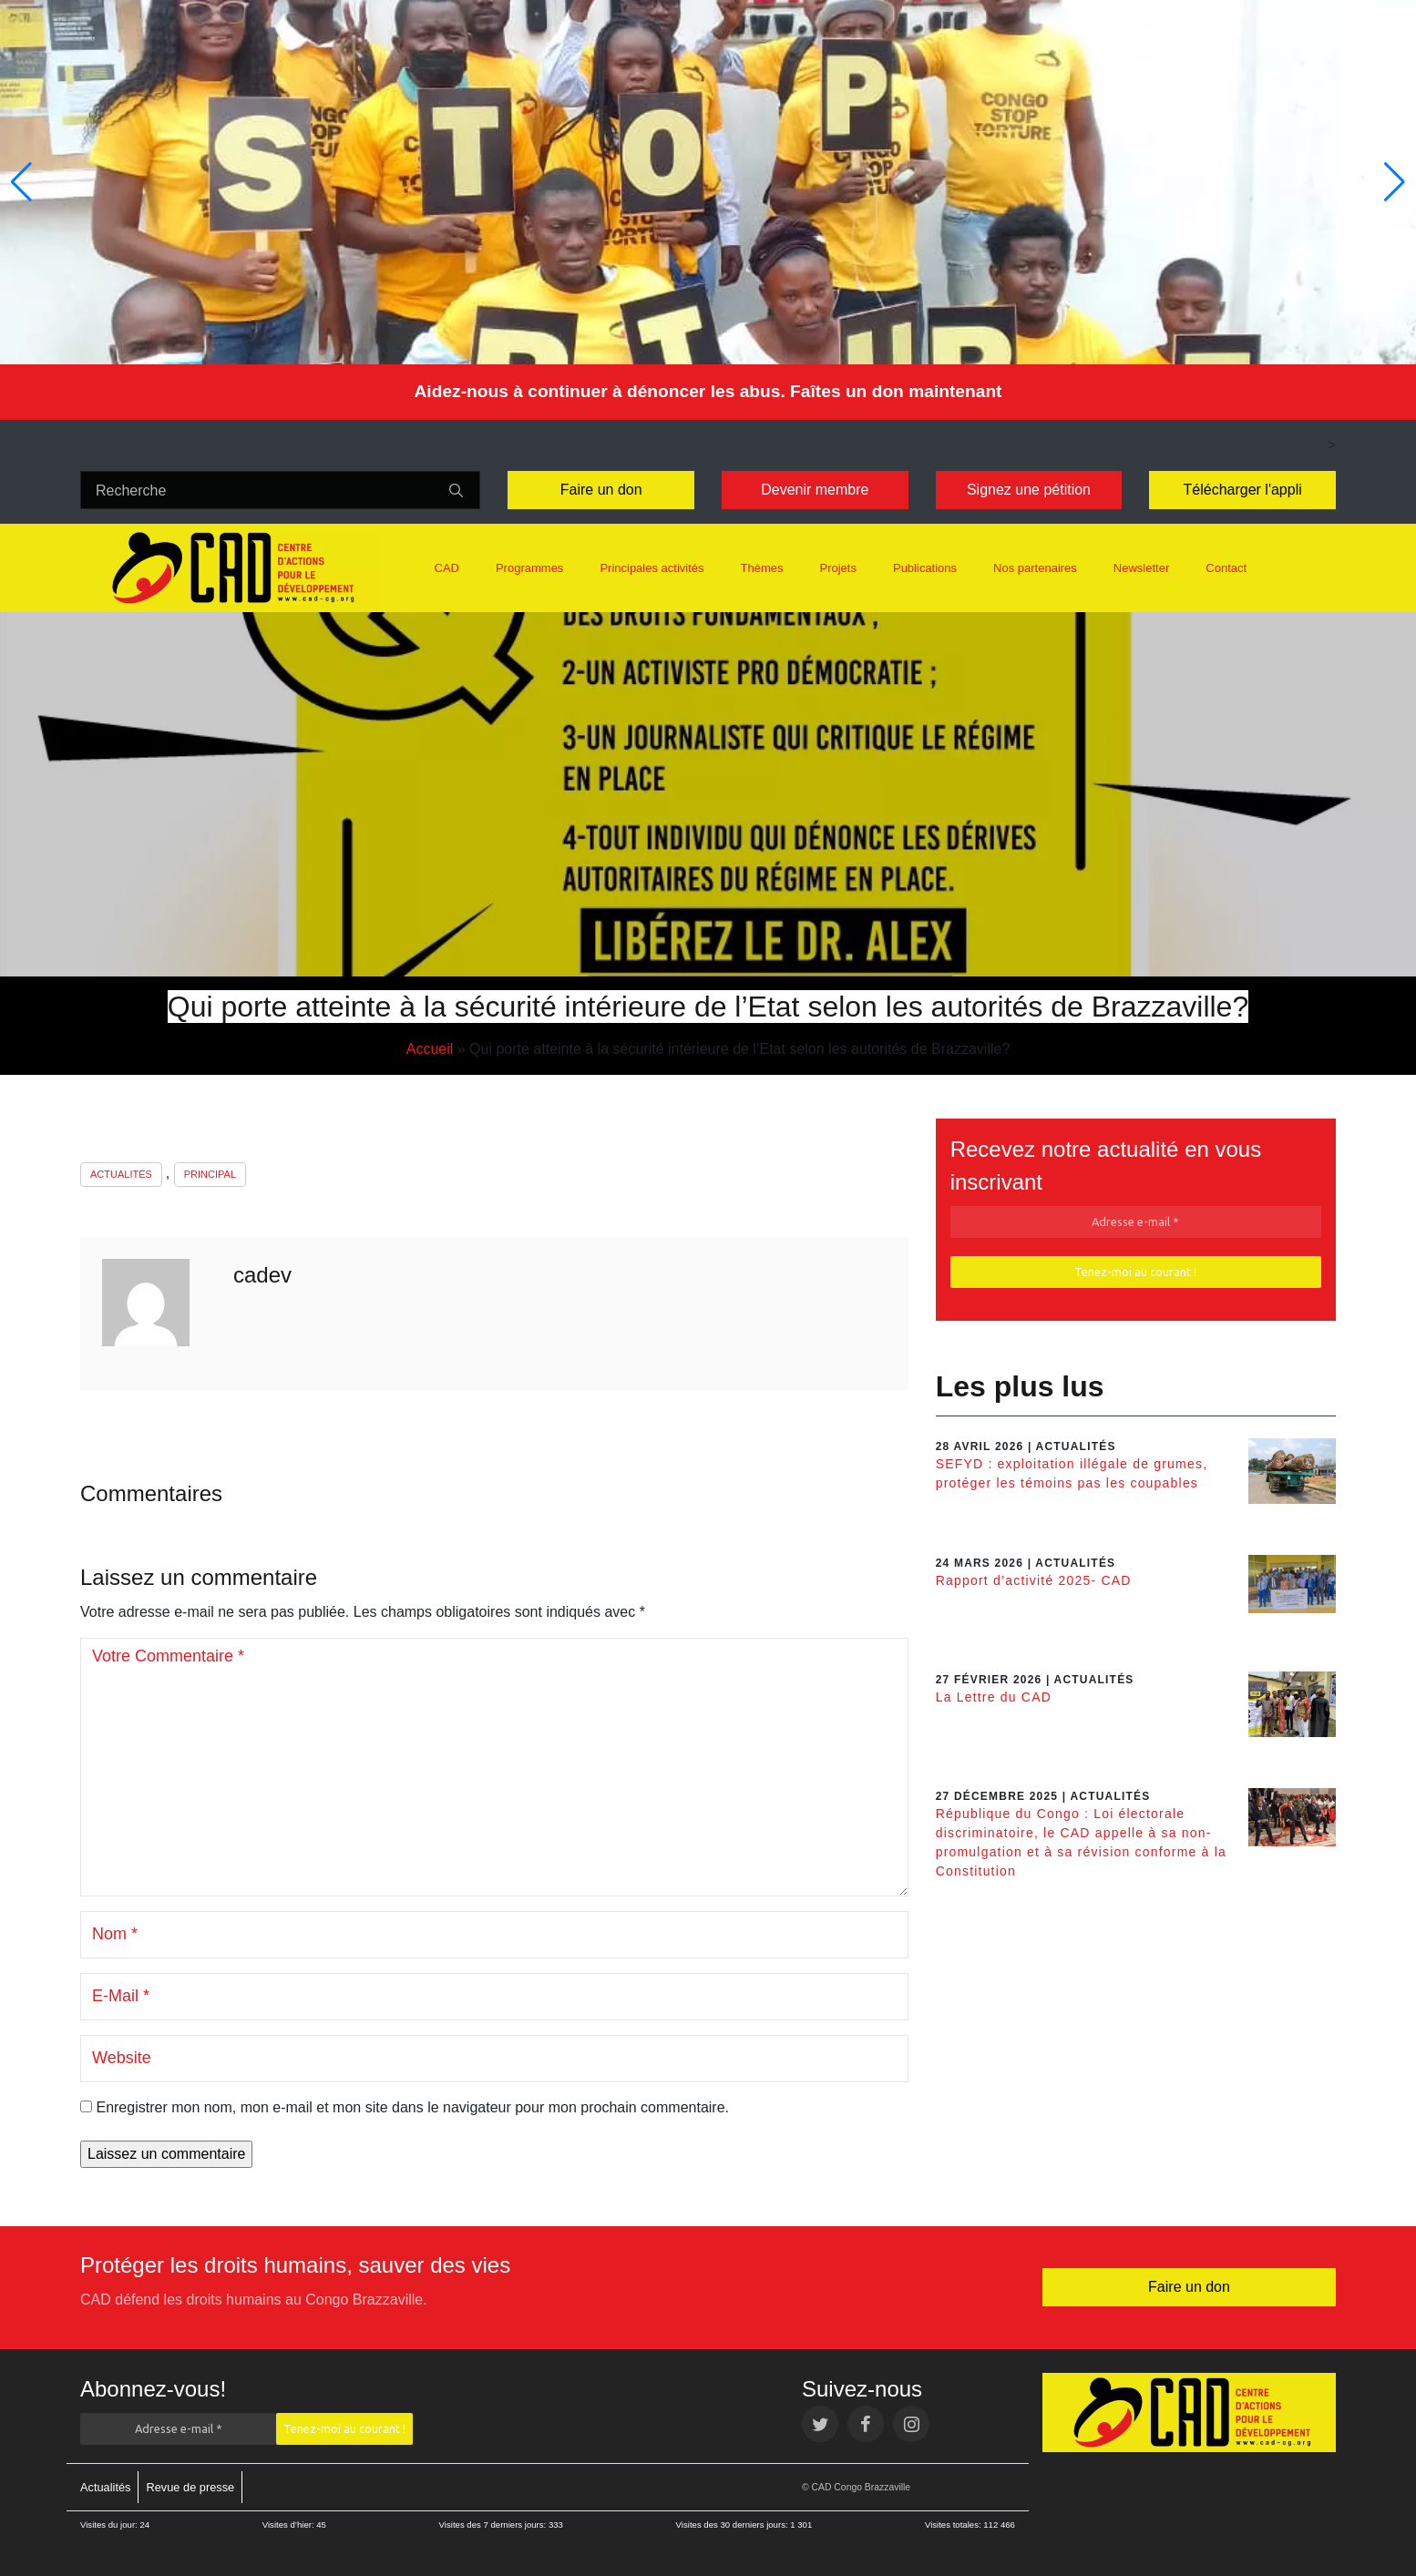 The width and height of the screenshot is (1416, 2576). What do you see at coordinates (1141, 568) in the screenshot?
I see `Newsletter` at bounding box center [1141, 568].